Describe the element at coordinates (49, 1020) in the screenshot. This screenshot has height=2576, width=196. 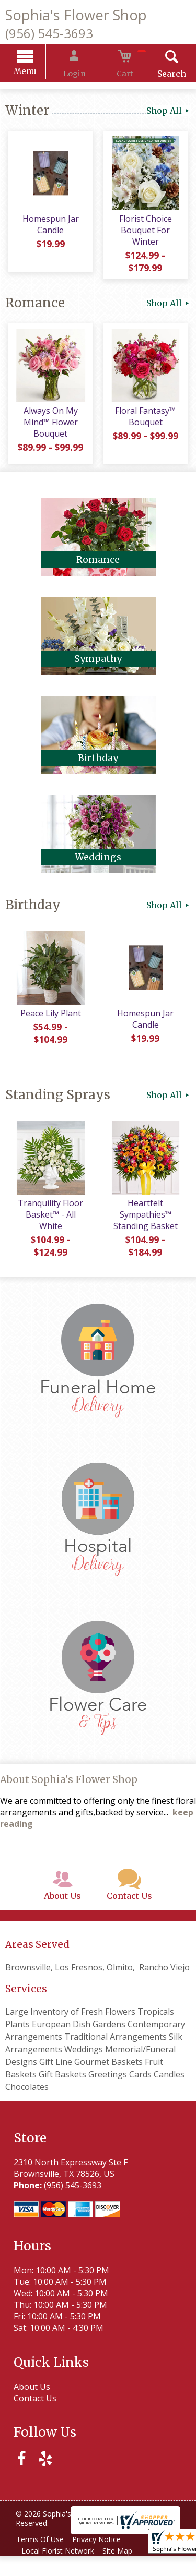
I see `Peace Lily Plant` at that location.